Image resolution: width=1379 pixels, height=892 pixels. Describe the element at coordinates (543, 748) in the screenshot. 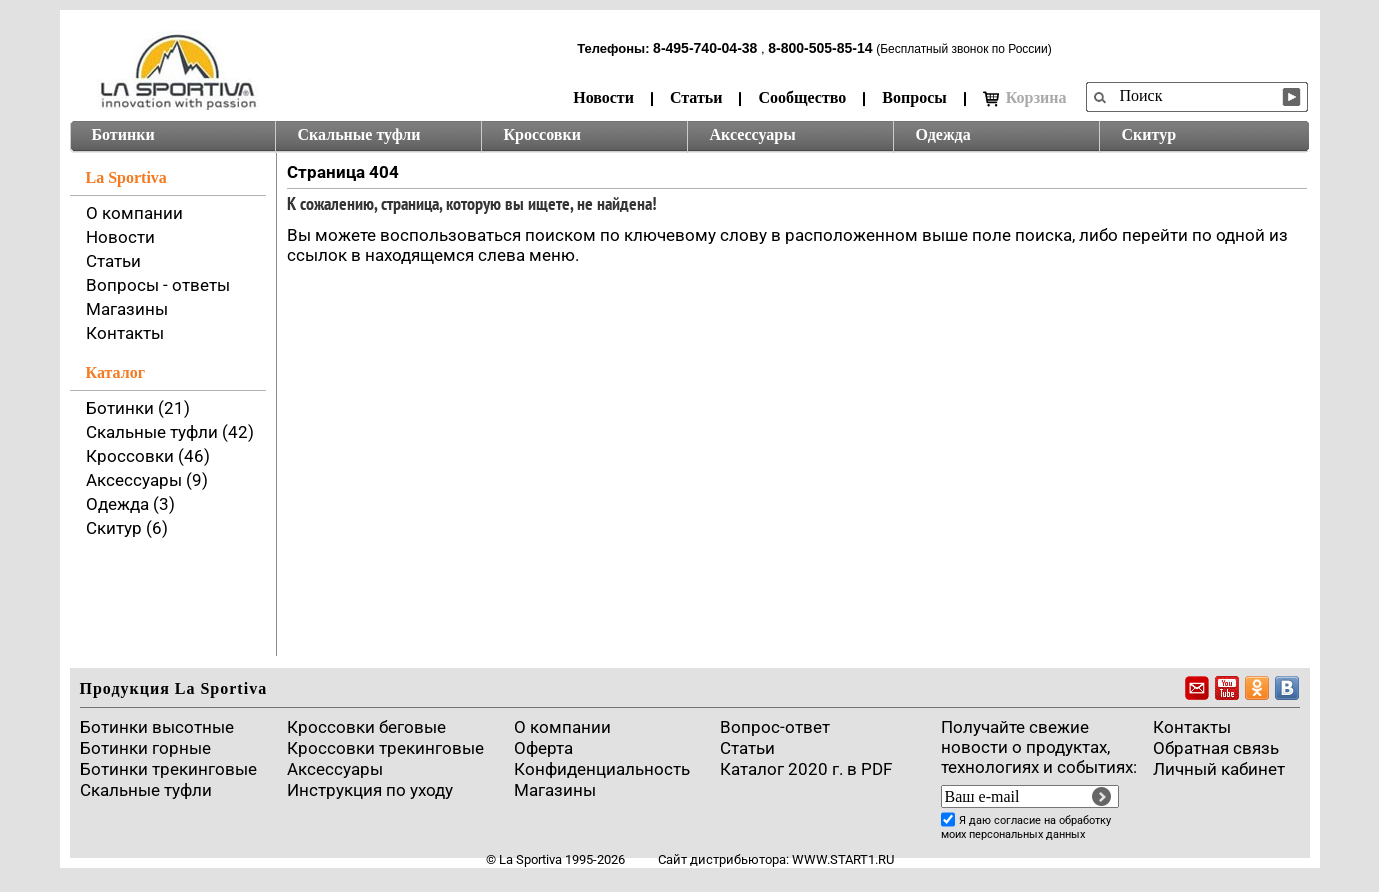

I see `Оферта` at that location.